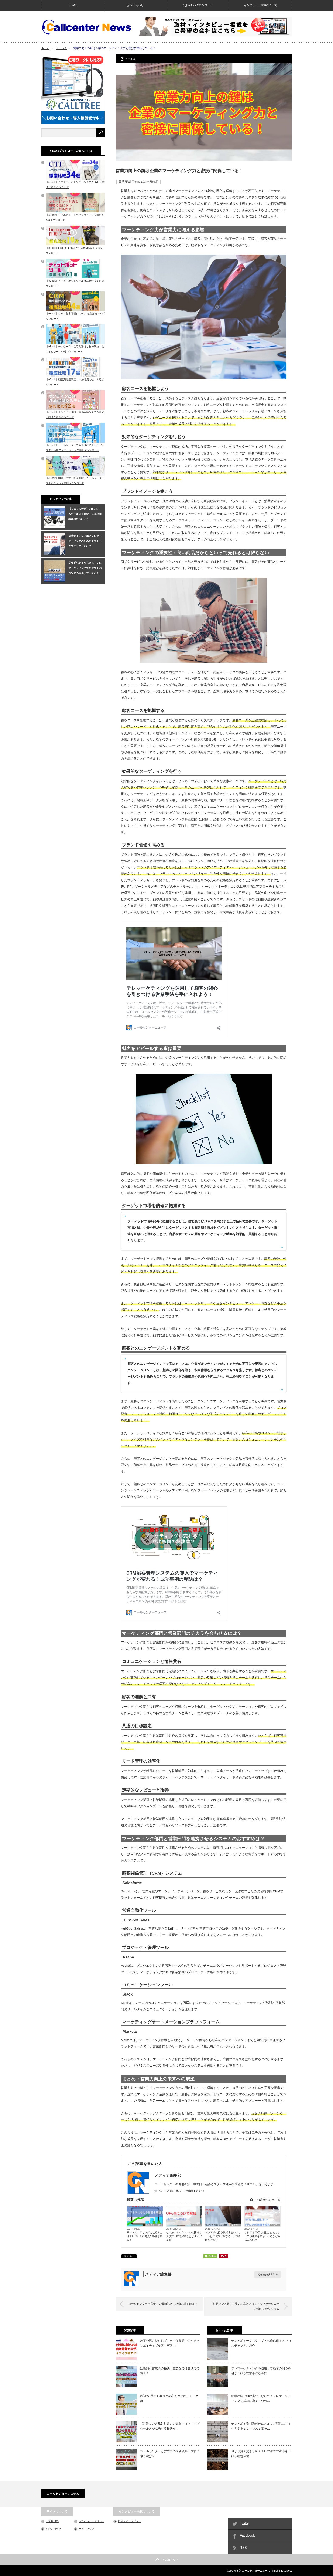  Describe the element at coordinates (245, 2523) in the screenshot. I see `Twitter` at that location.